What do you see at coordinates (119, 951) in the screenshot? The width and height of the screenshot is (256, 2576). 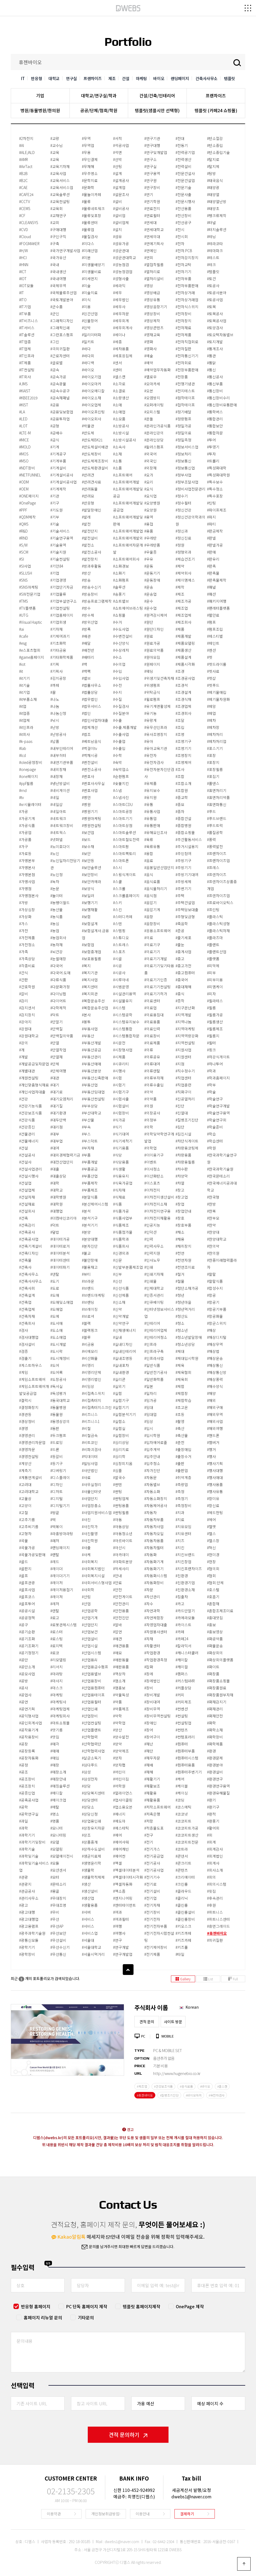 I see `#스포츠` at bounding box center [119, 951].